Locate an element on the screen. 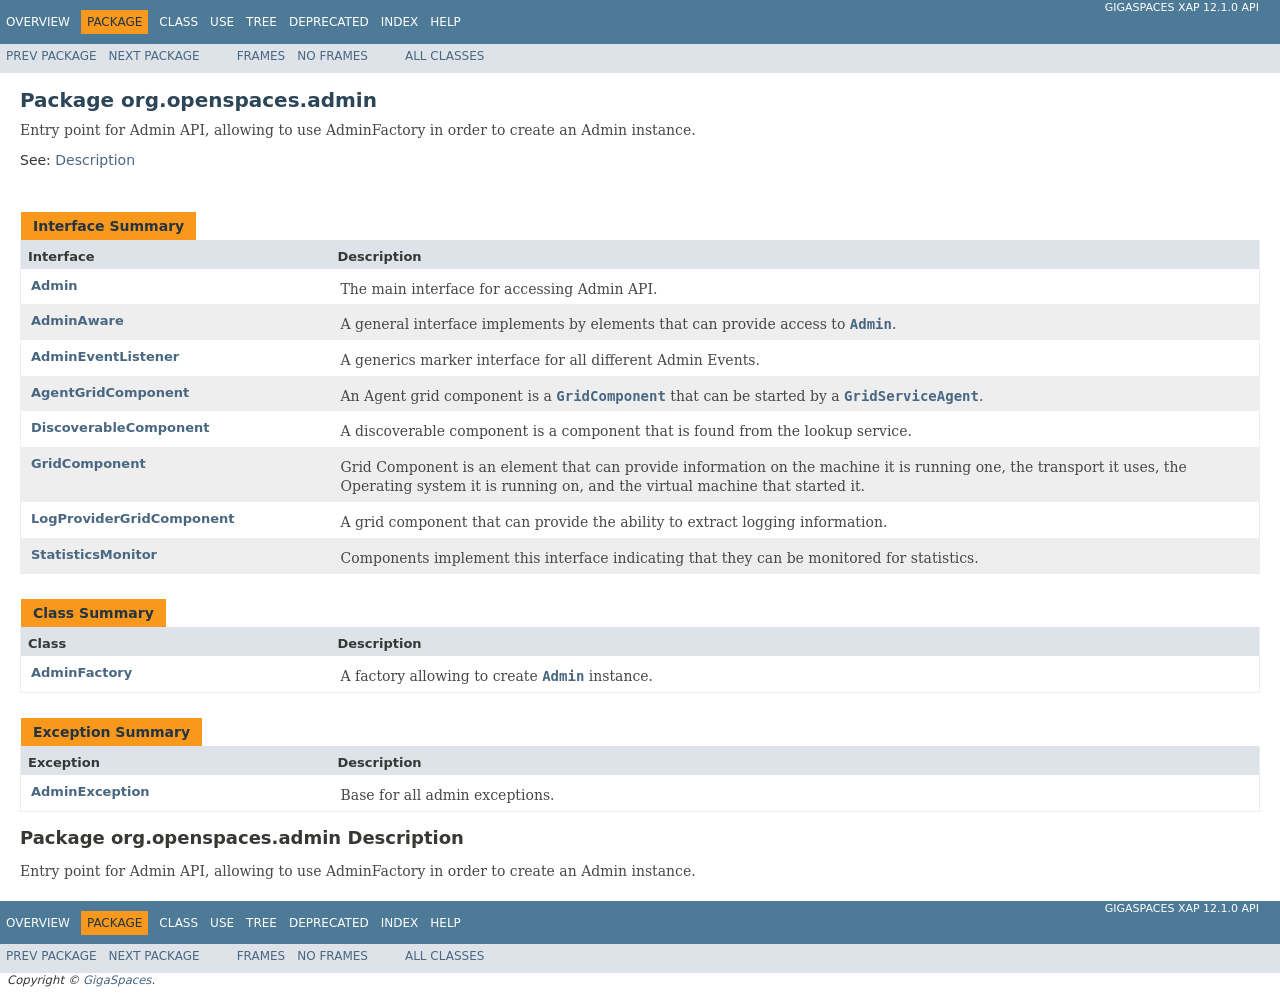  StatisticsMonitor is located at coordinates (94, 554).